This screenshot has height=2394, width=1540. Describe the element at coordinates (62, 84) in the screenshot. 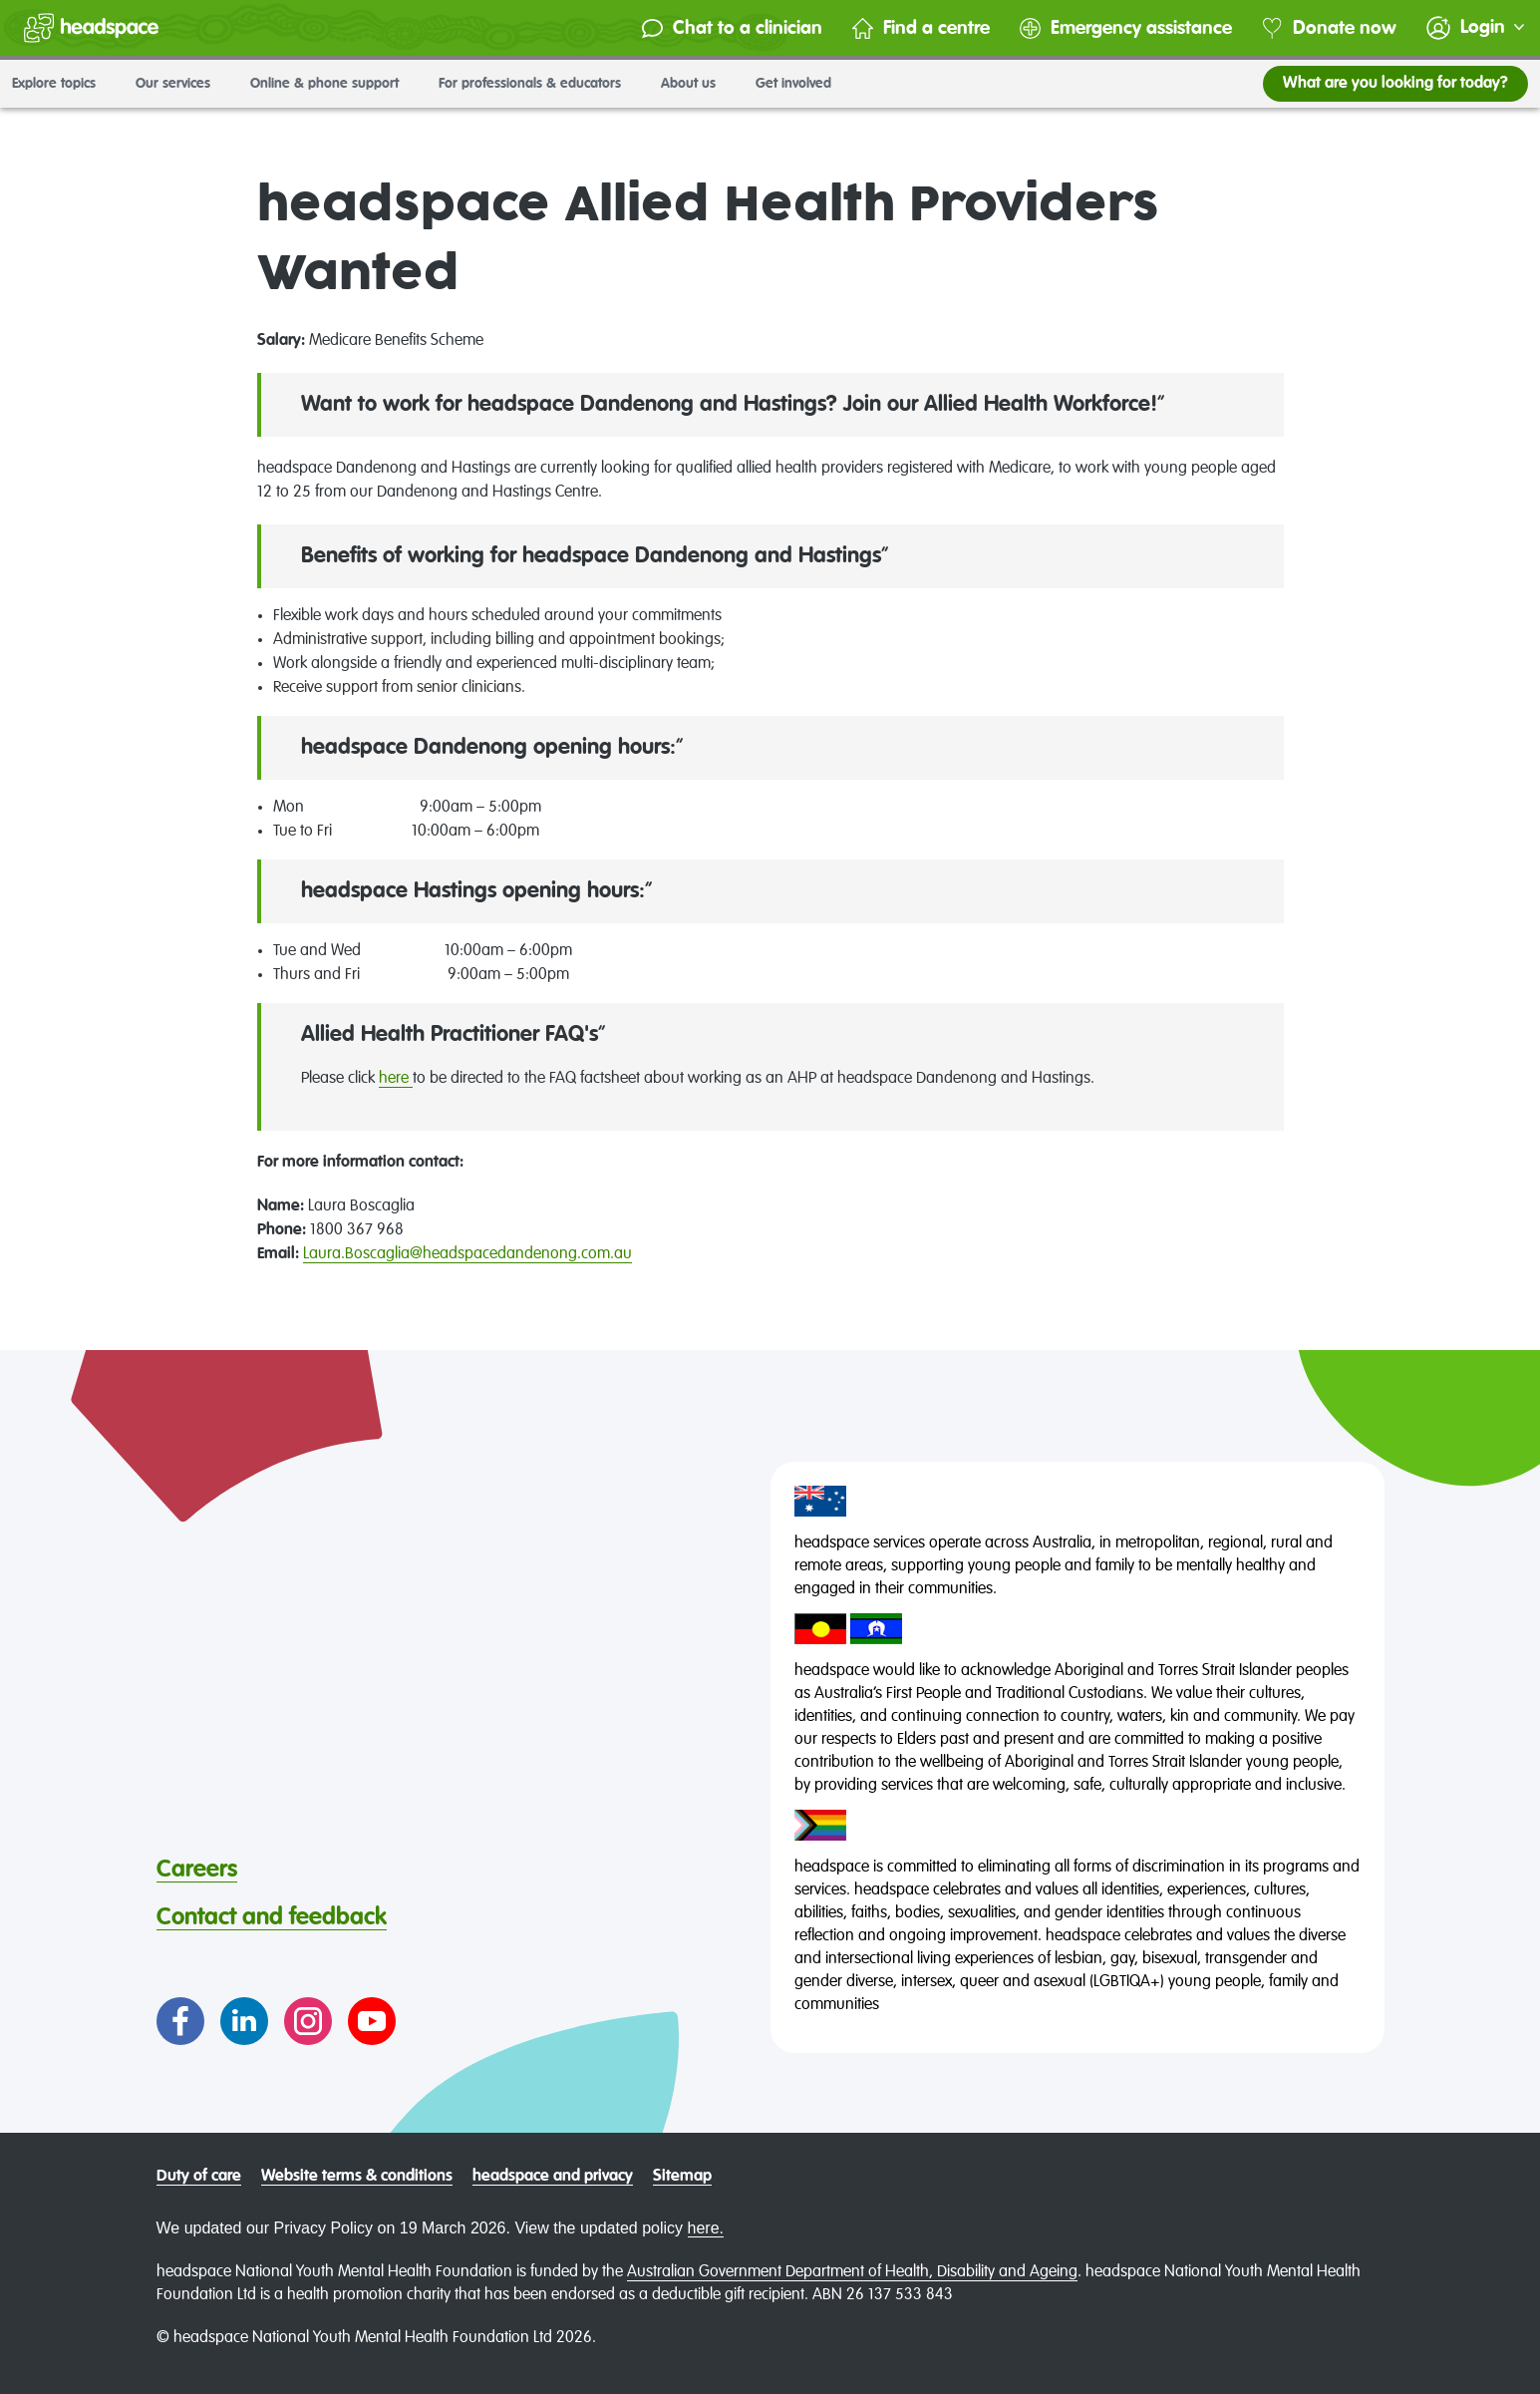

I see `Explore topics` at that location.